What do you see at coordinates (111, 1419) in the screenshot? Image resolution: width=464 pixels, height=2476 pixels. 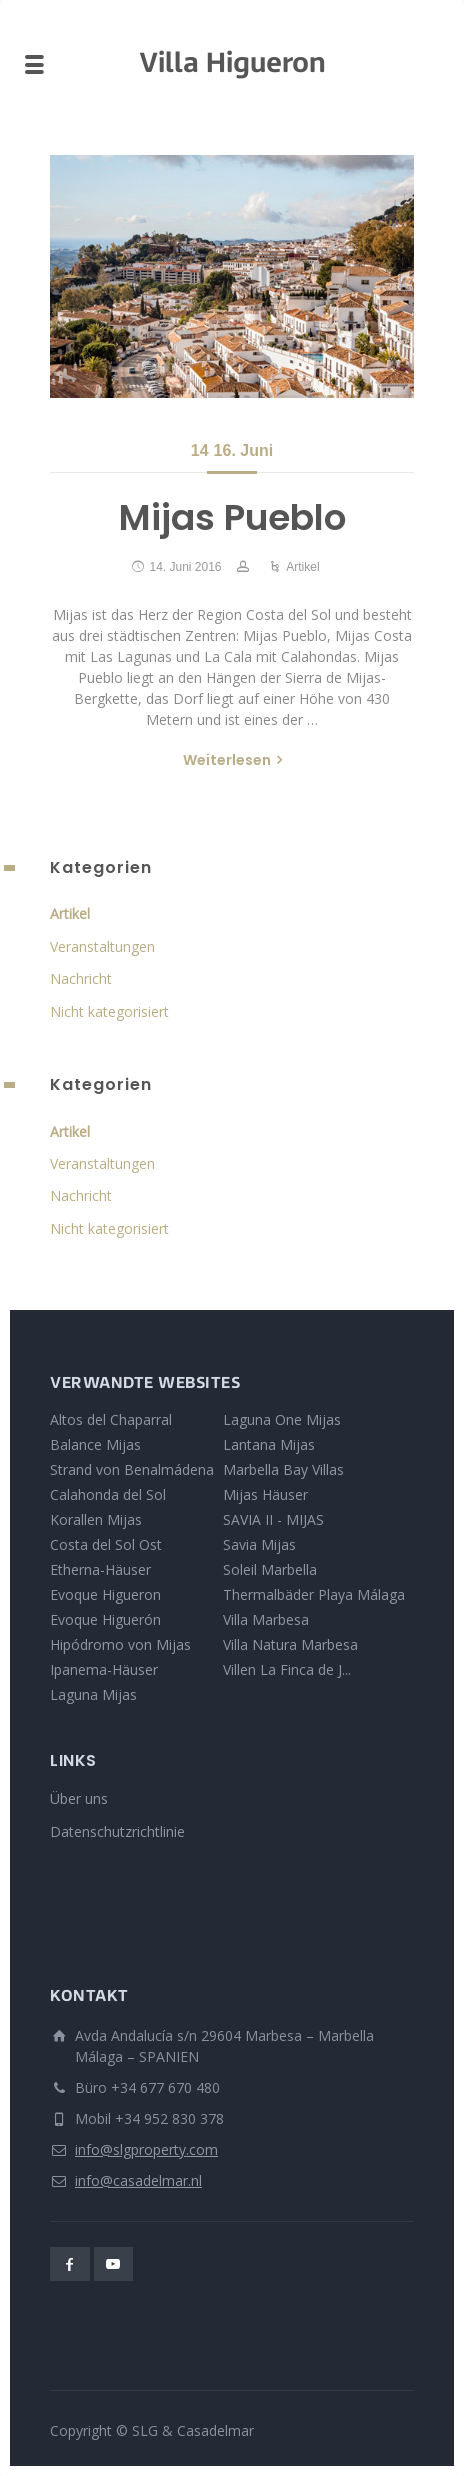 I see `Altos del Chaparral` at bounding box center [111, 1419].